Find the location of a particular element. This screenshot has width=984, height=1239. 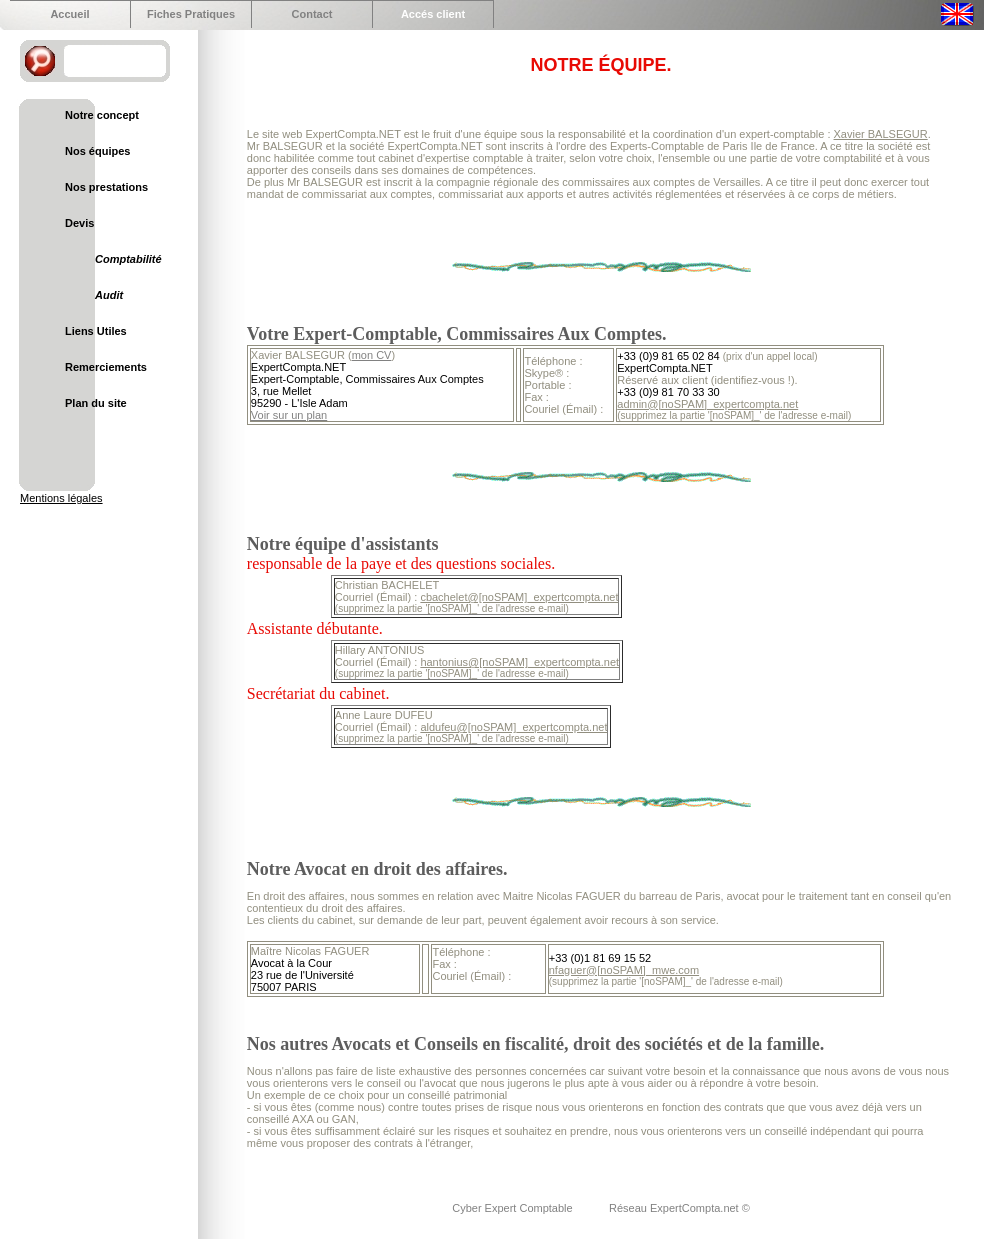

Voir sur un plan is located at coordinates (289, 415).